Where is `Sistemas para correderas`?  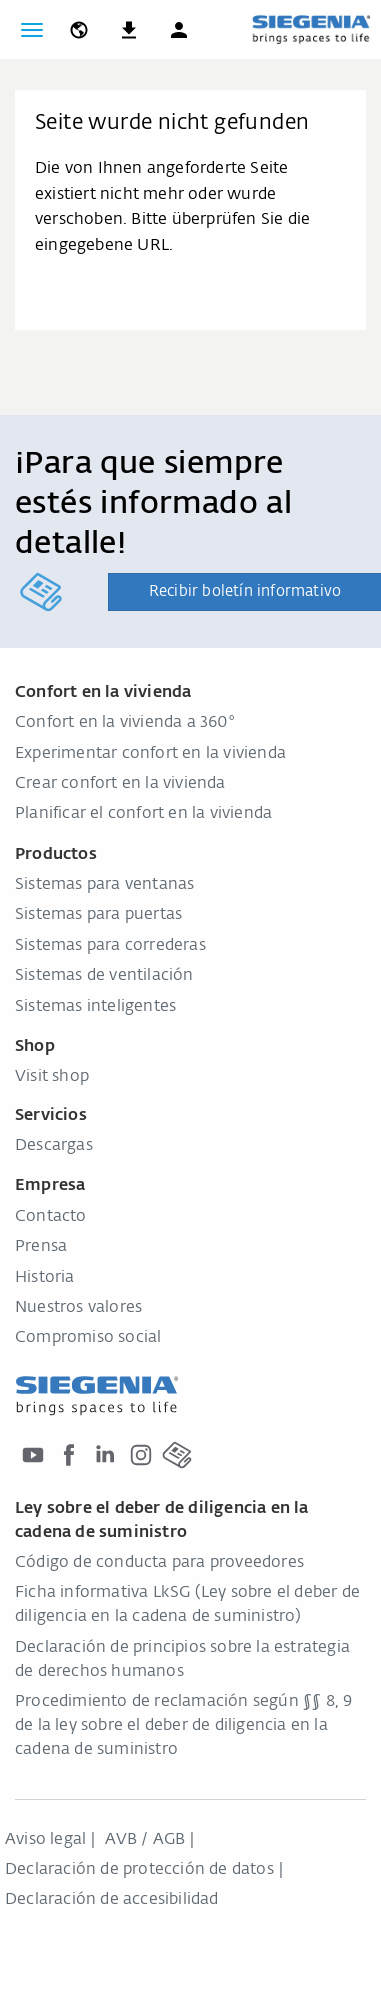
Sistemas para correderas is located at coordinates (110, 946).